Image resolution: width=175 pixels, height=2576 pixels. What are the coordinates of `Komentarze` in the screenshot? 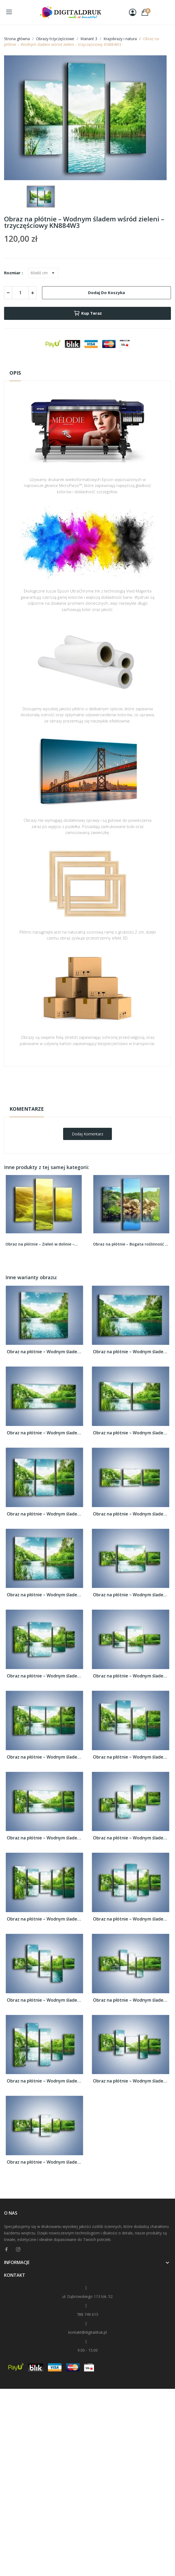 It's located at (26, 1109).